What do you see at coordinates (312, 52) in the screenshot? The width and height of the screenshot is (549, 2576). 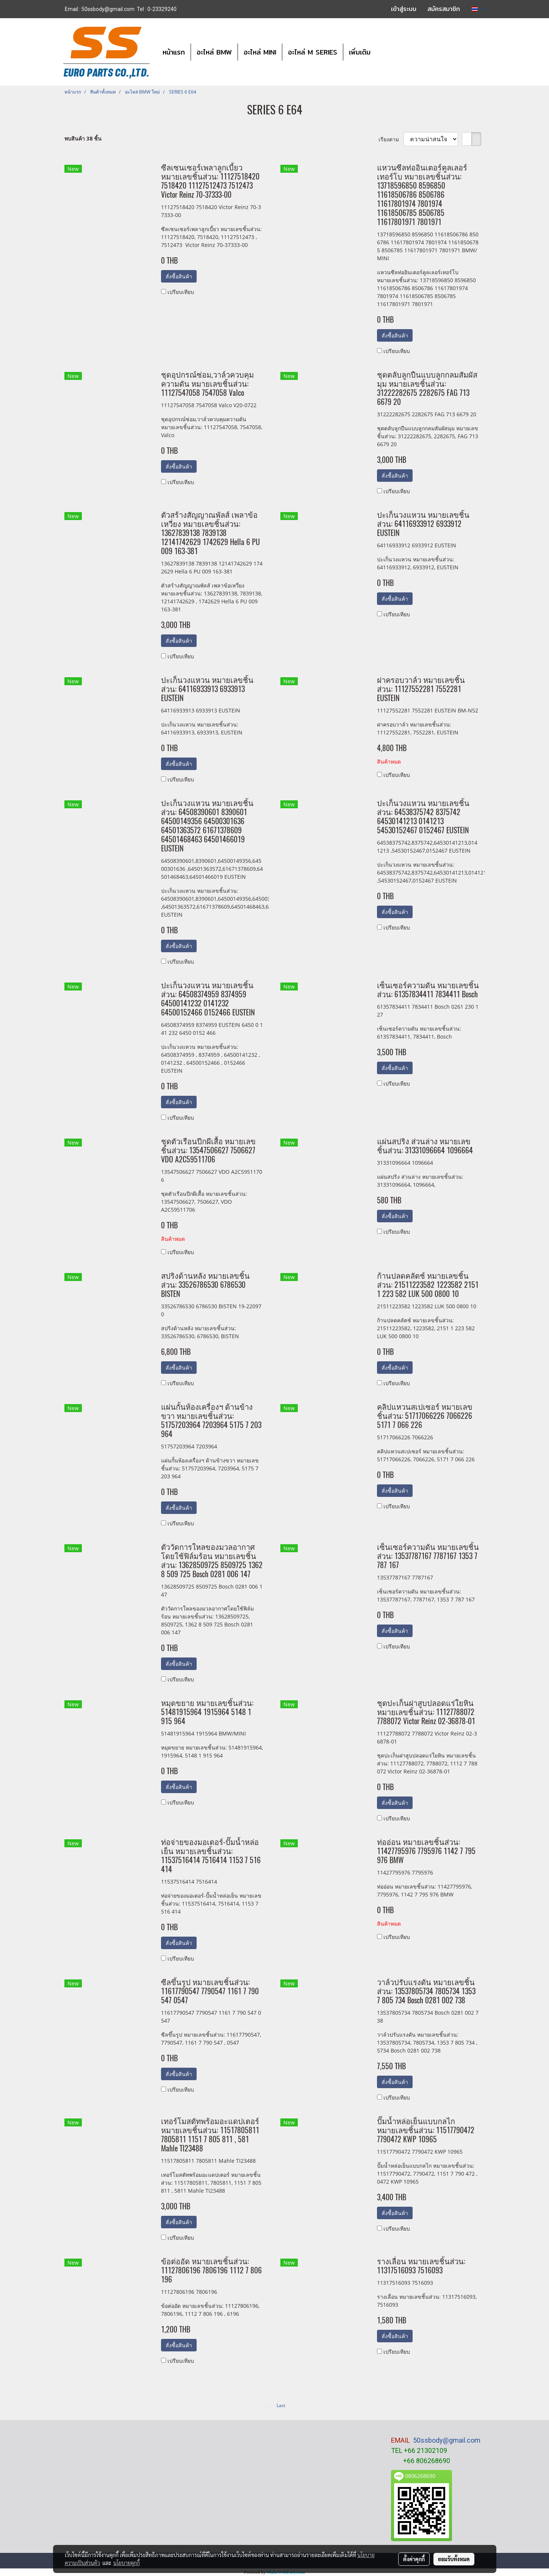 I see `อะไหล่ M SERIES` at bounding box center [312, 52].